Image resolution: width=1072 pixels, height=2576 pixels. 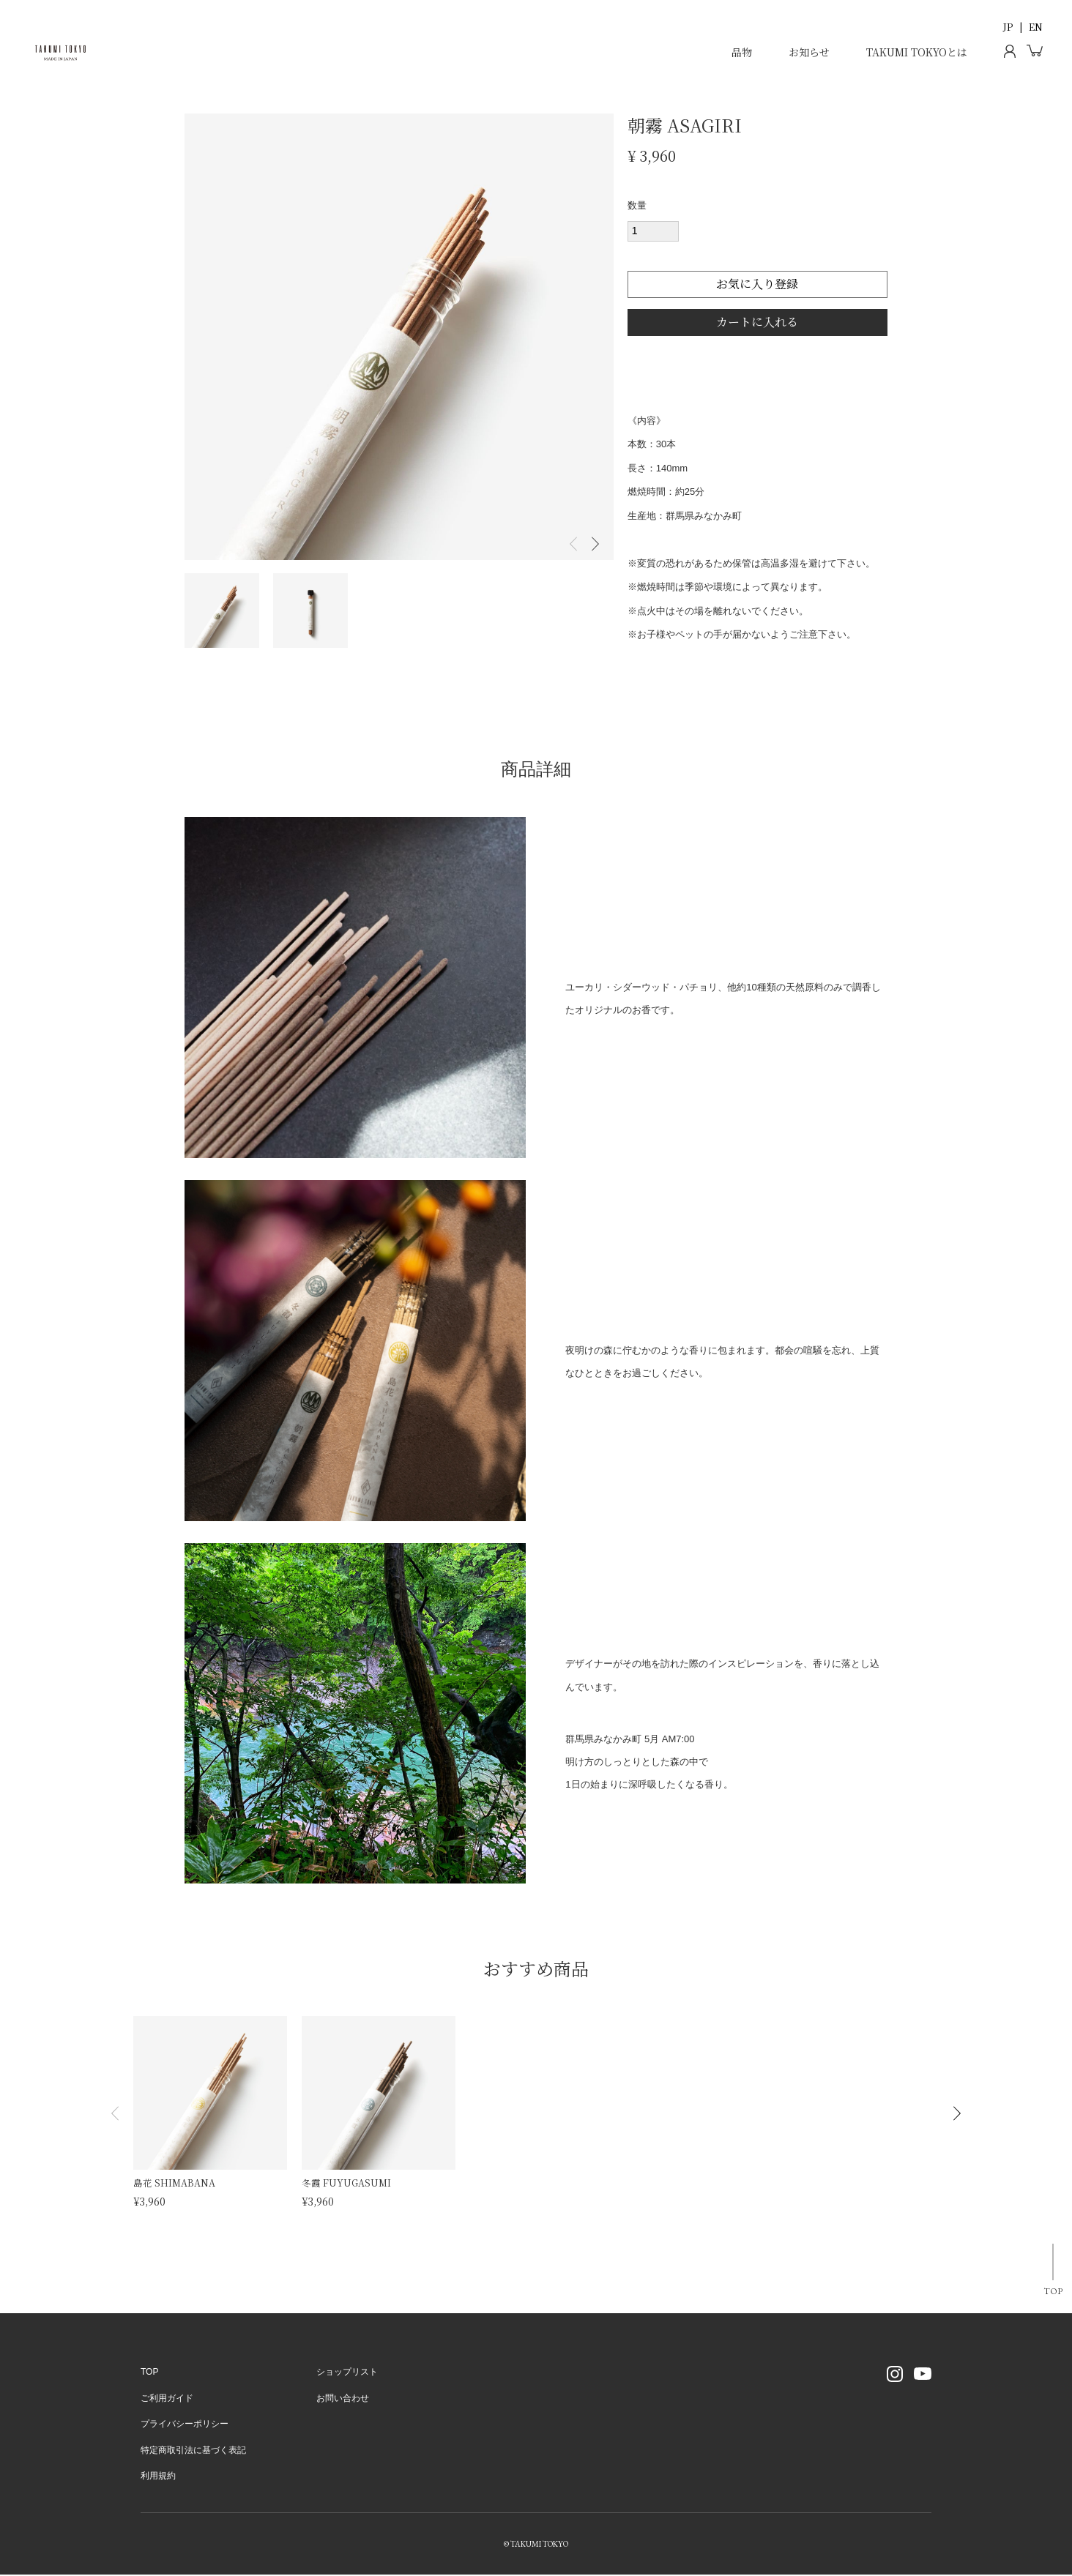 I want to click on 利用規約, so click(x=158, y=2477).